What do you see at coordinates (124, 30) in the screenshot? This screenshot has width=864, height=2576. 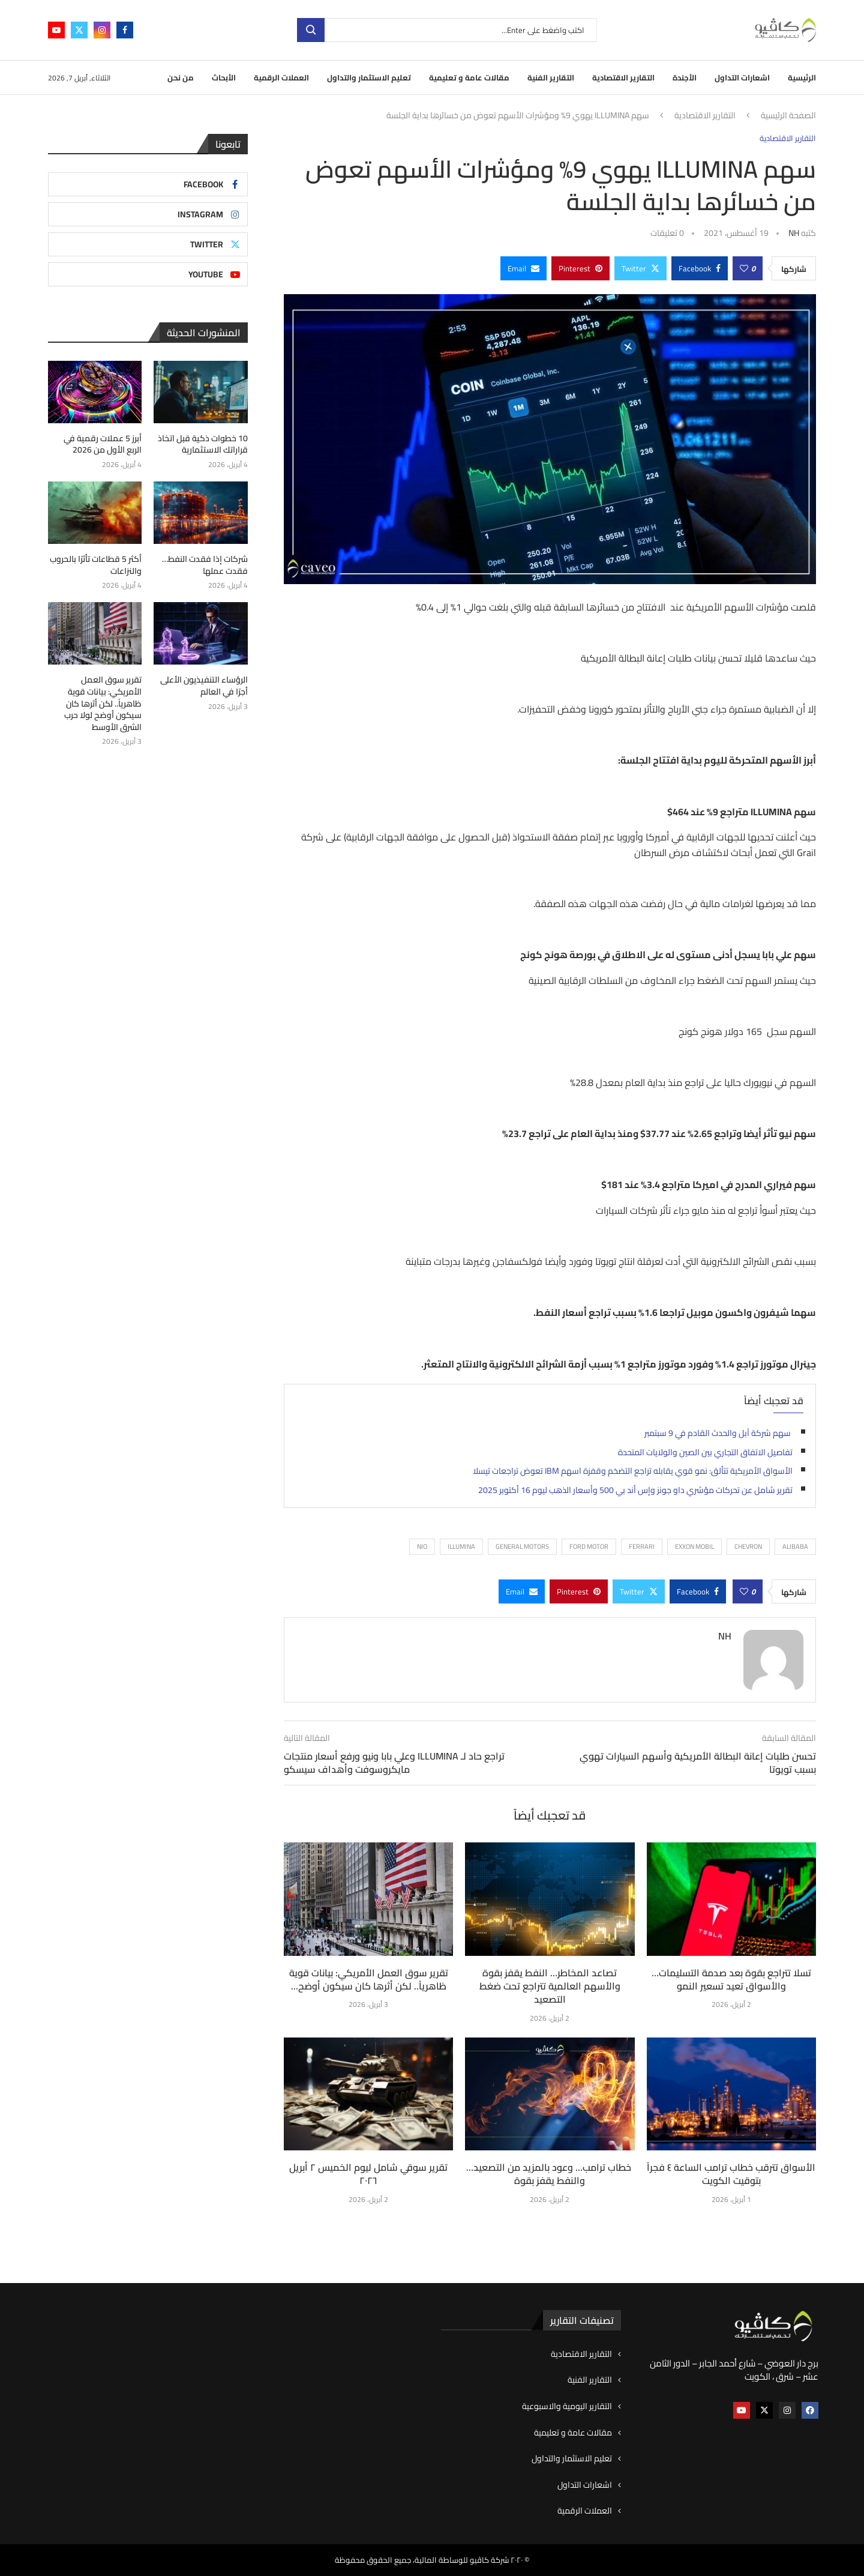 I see `[Facebook]` at bounding box center [124, 30].